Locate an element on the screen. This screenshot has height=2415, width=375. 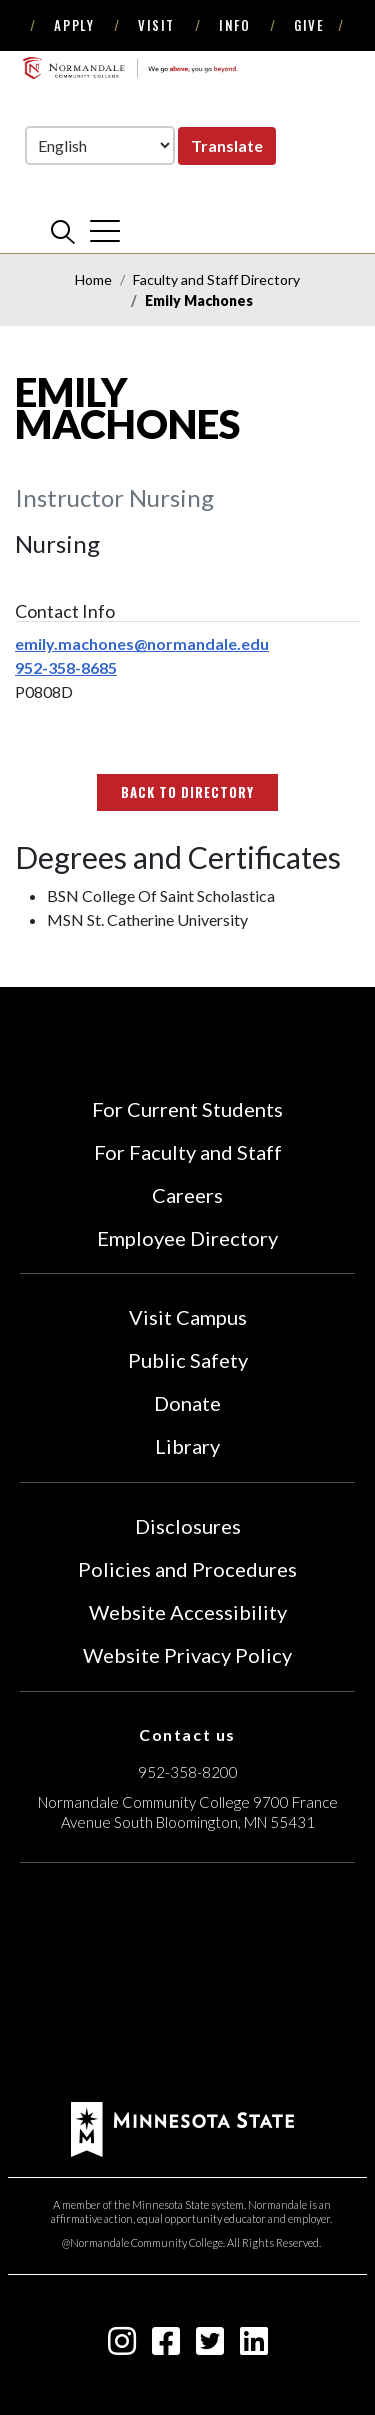
Website Privacy Policy is located at coordinates (187, 1655).